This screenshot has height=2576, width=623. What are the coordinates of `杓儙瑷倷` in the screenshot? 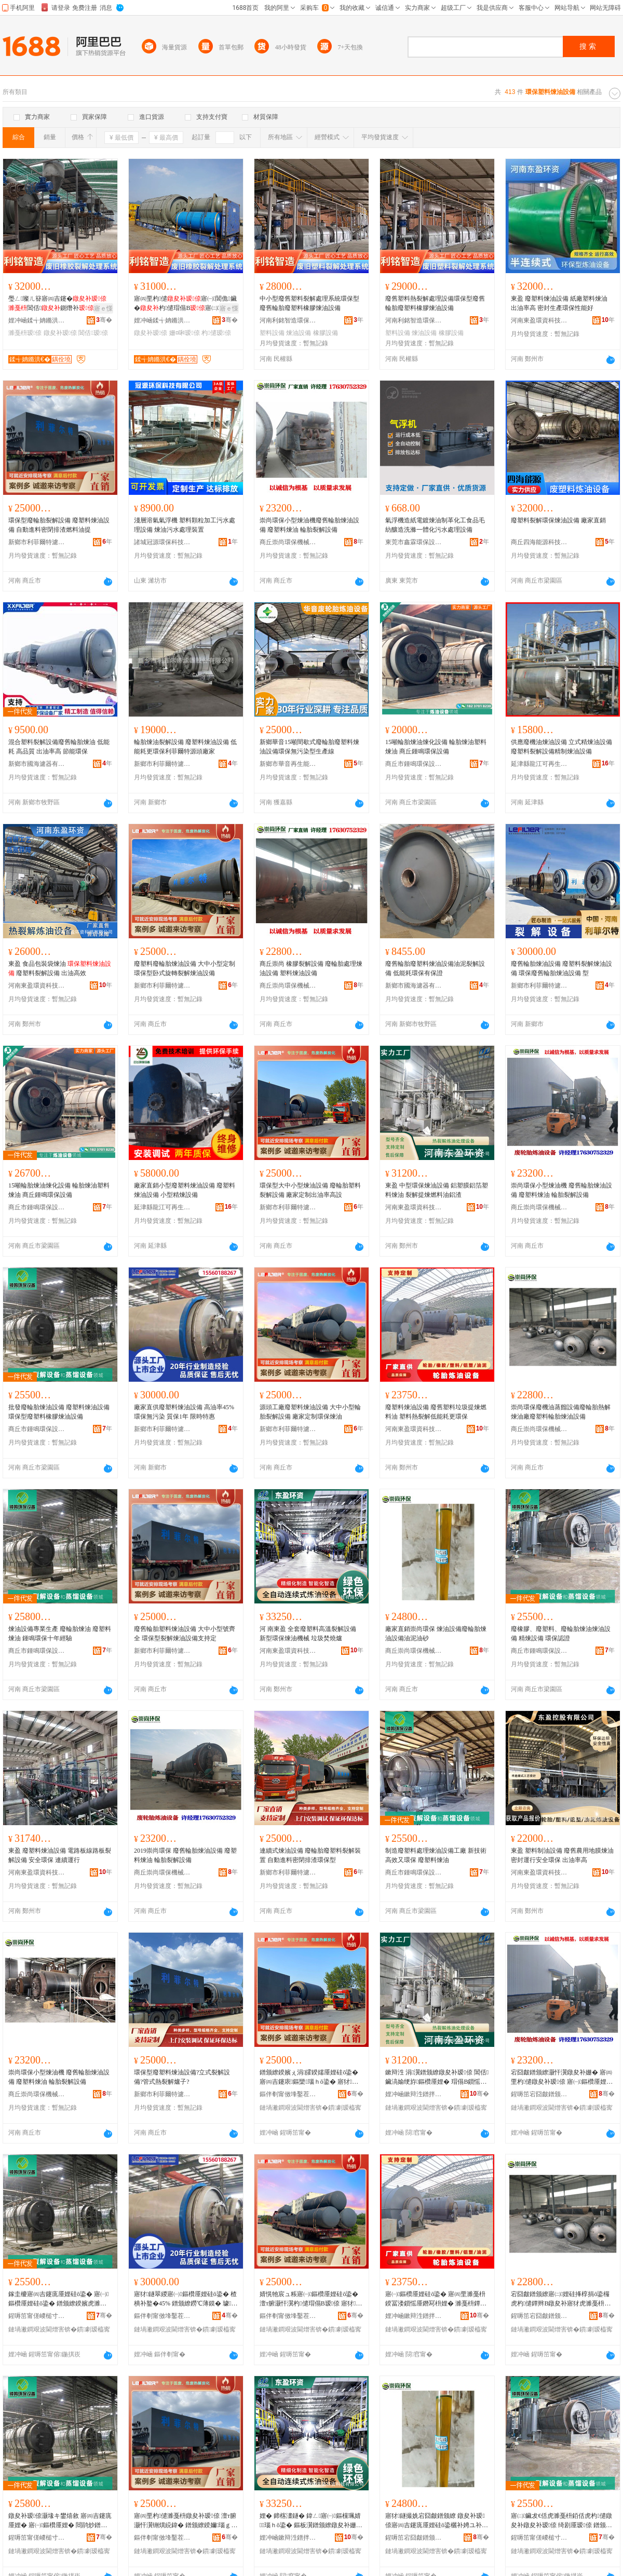 It's located at (216, 332).